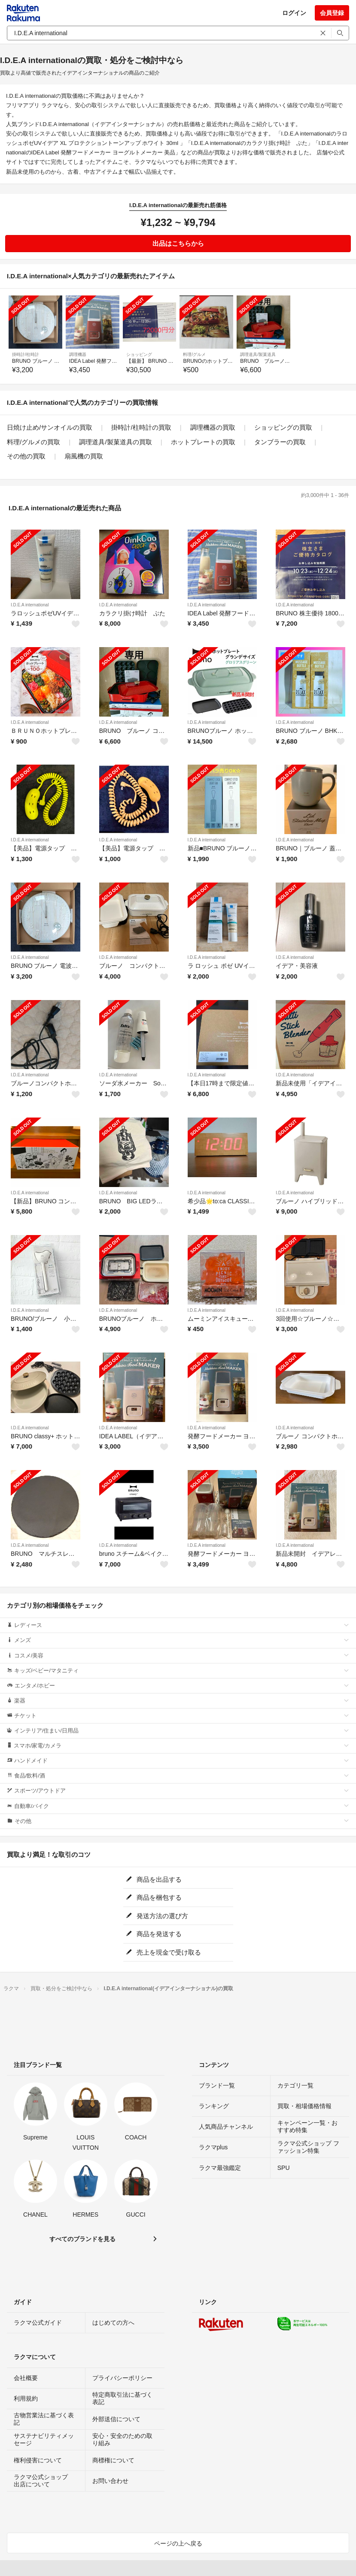 This screenshot has width=356, height=2576. What do you see at coordinates (30, 605) in the screenshot?
I see `I.D.E.A international` at bounding box center [30, 605].